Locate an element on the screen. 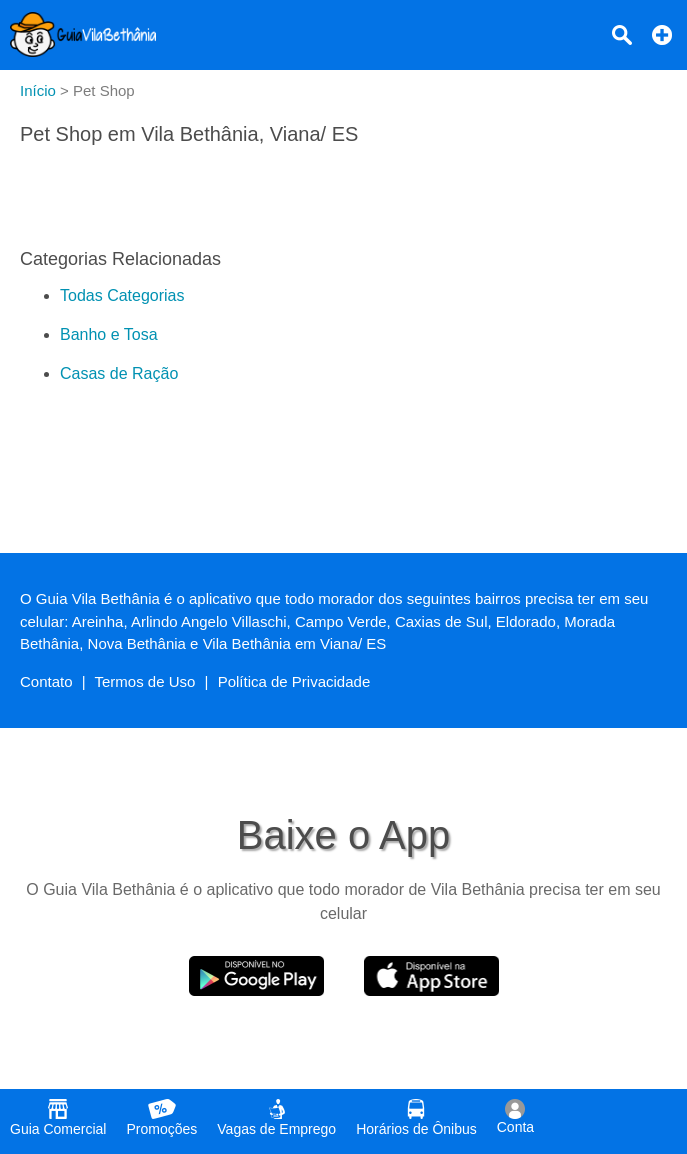 This screenshot has height=1154, width=687. Banho e Tosa is located at coordinates (109, 334).